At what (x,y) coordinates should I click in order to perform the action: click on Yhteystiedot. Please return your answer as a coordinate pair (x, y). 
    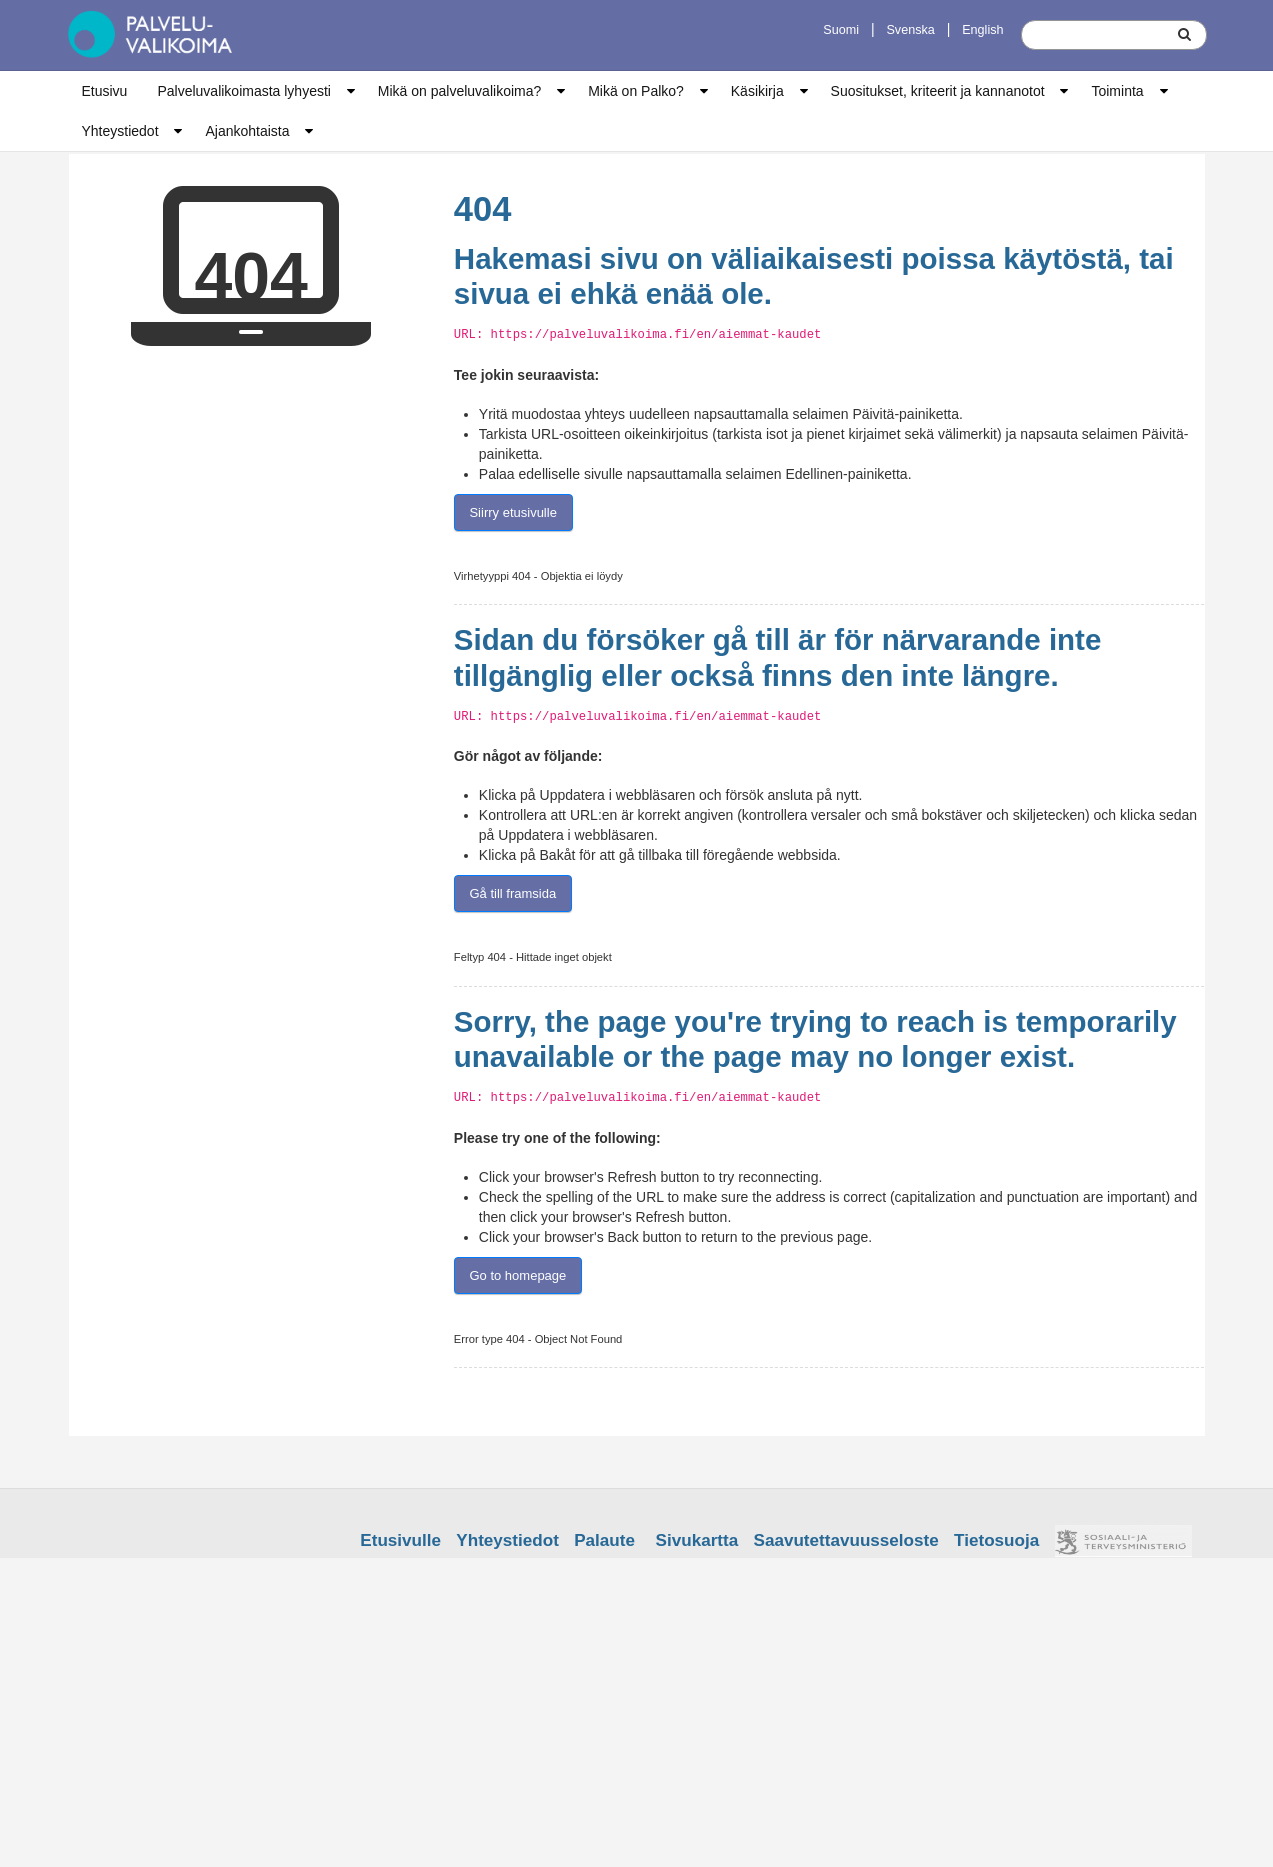
    Looking at the image, I should click on (120, 131).